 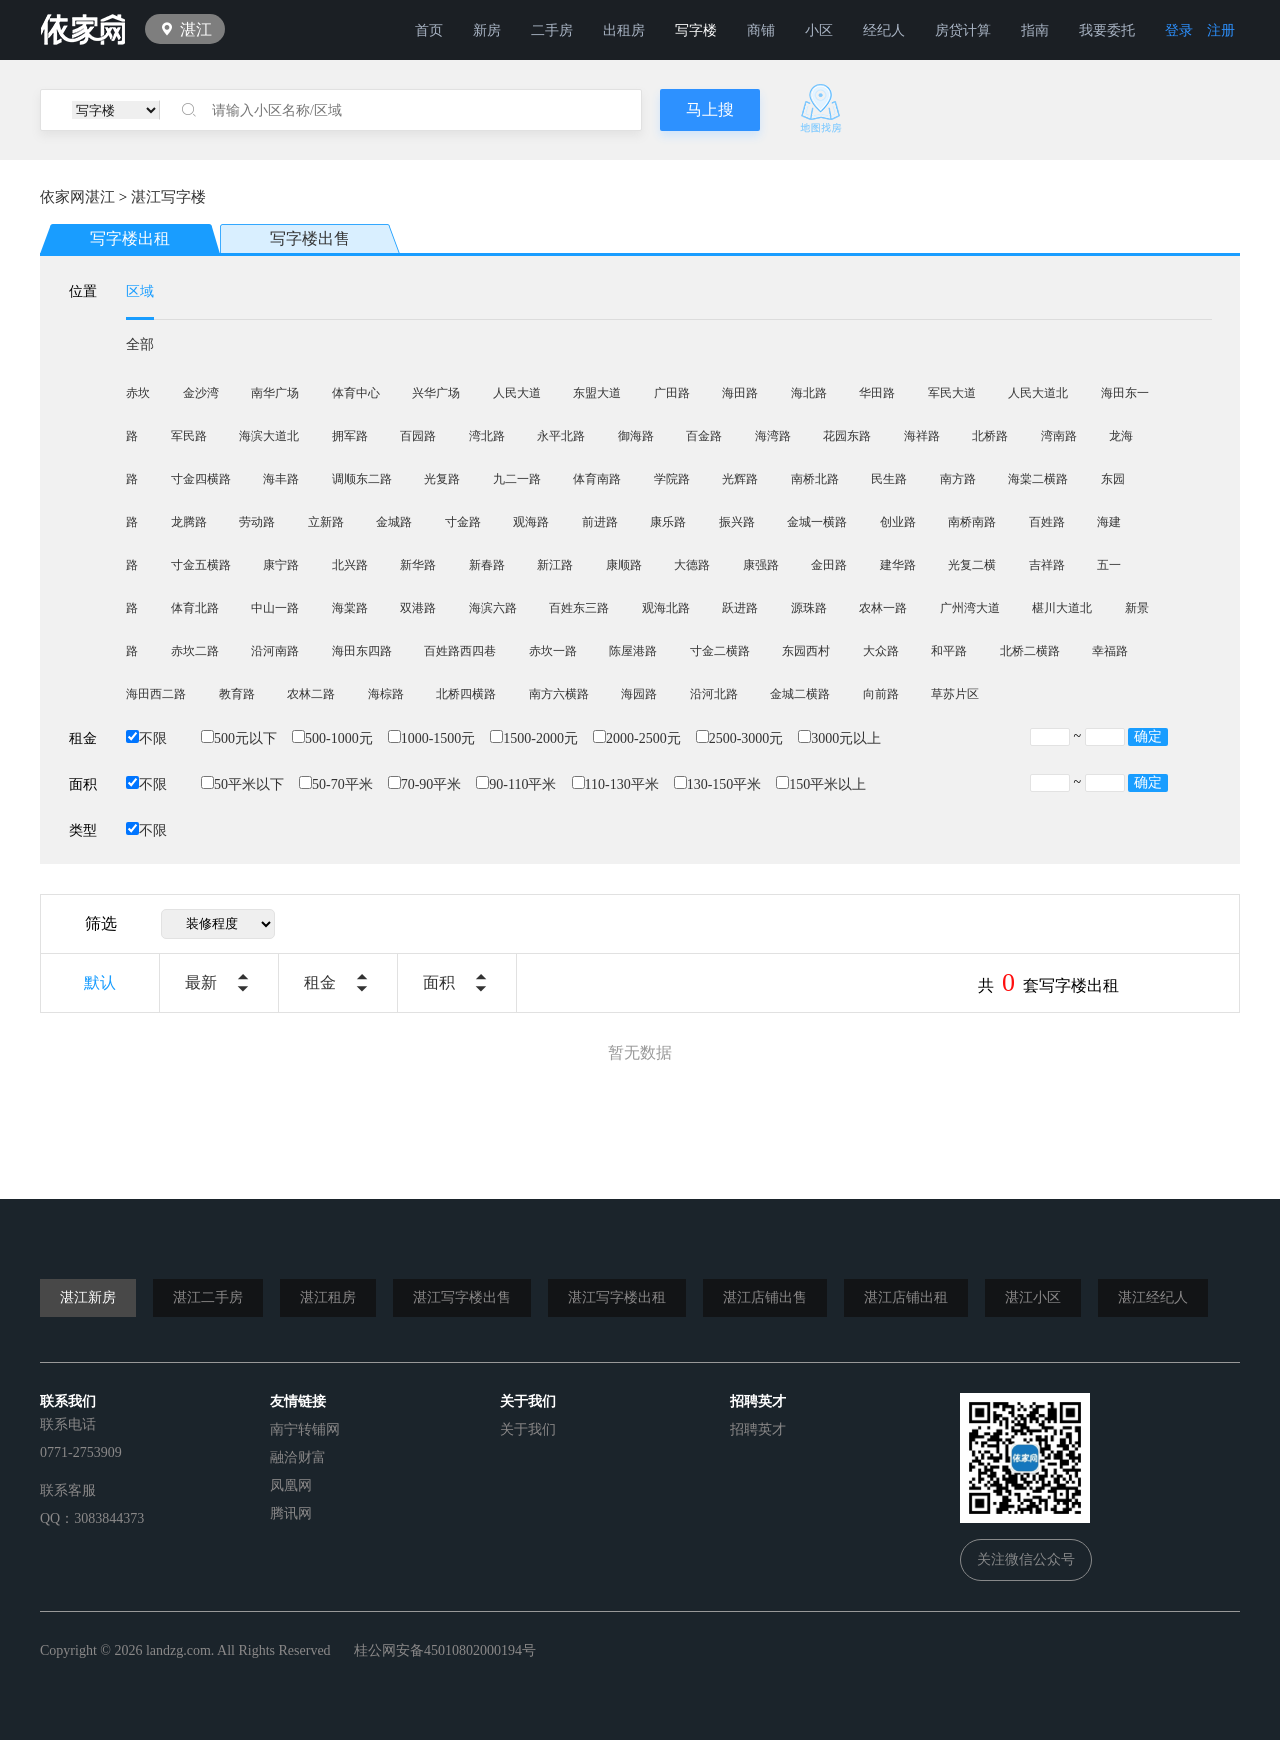 What do you see at coordinates (386, 694) in the screenshot?
I see `海棕路` at bounding box center [386, 694].